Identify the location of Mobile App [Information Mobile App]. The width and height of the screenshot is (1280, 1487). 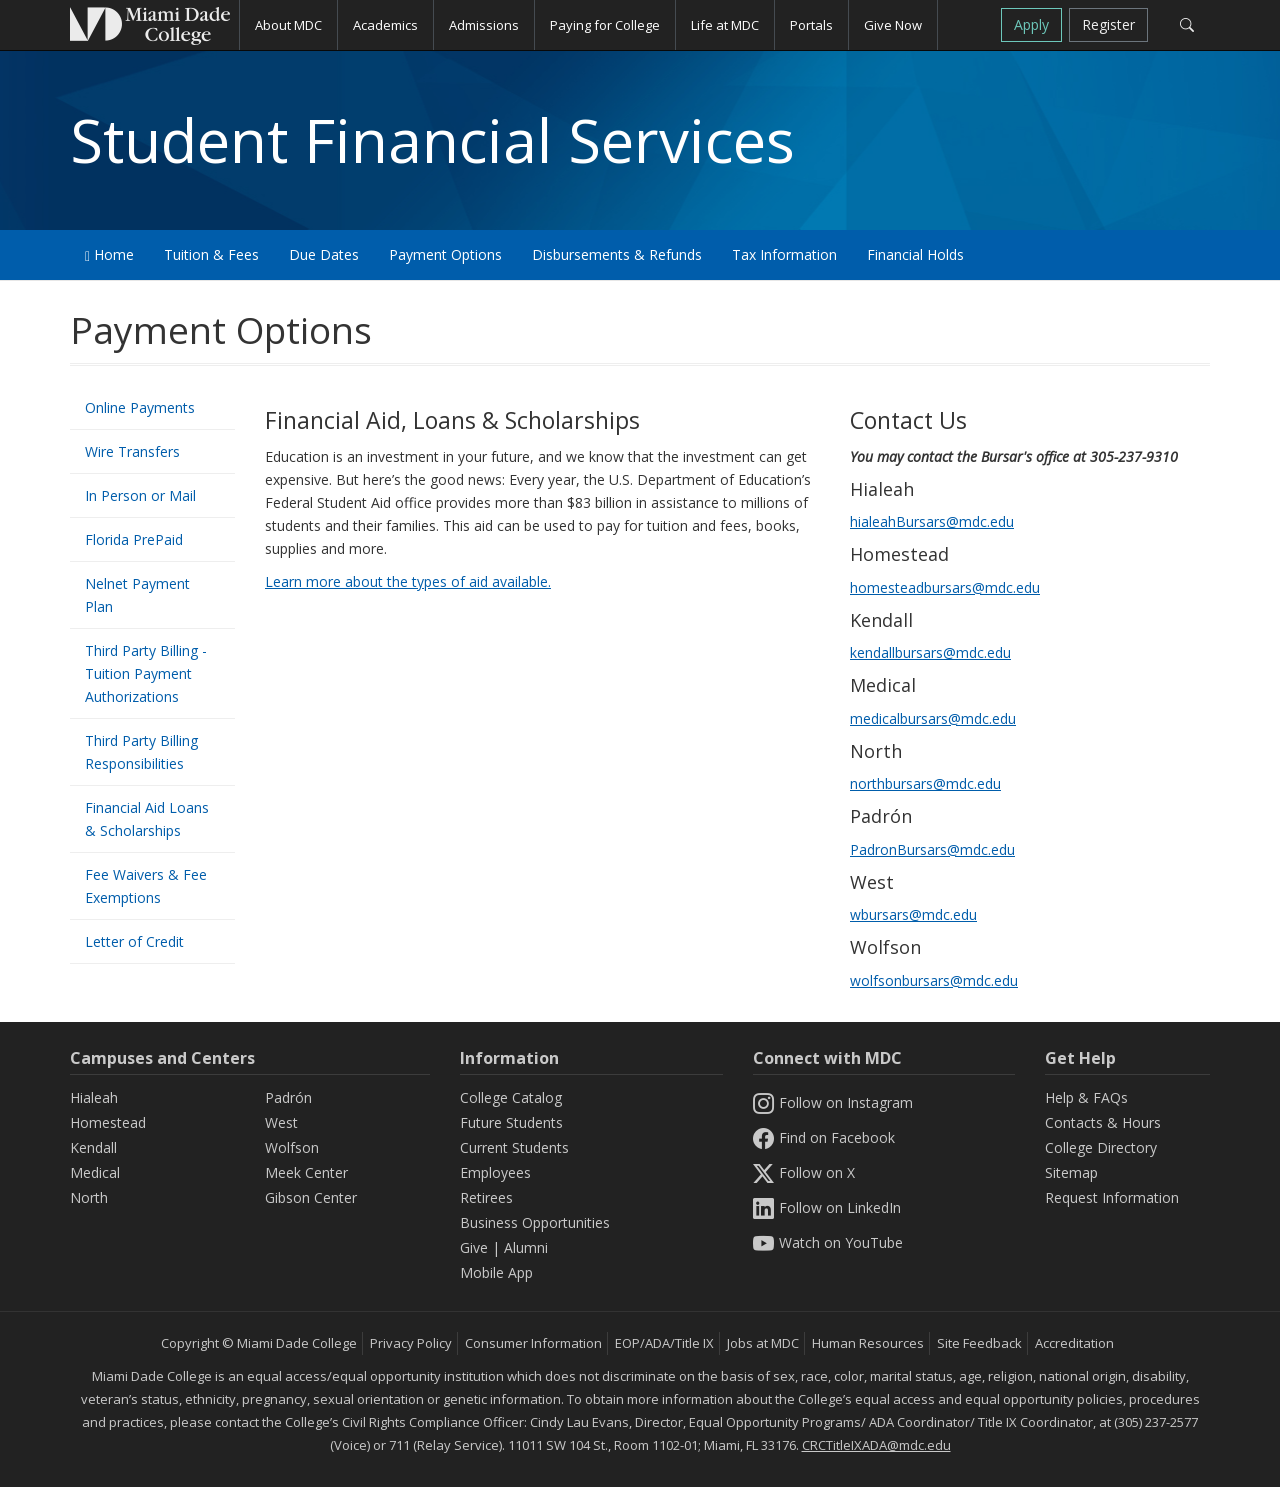
(496, 1272).